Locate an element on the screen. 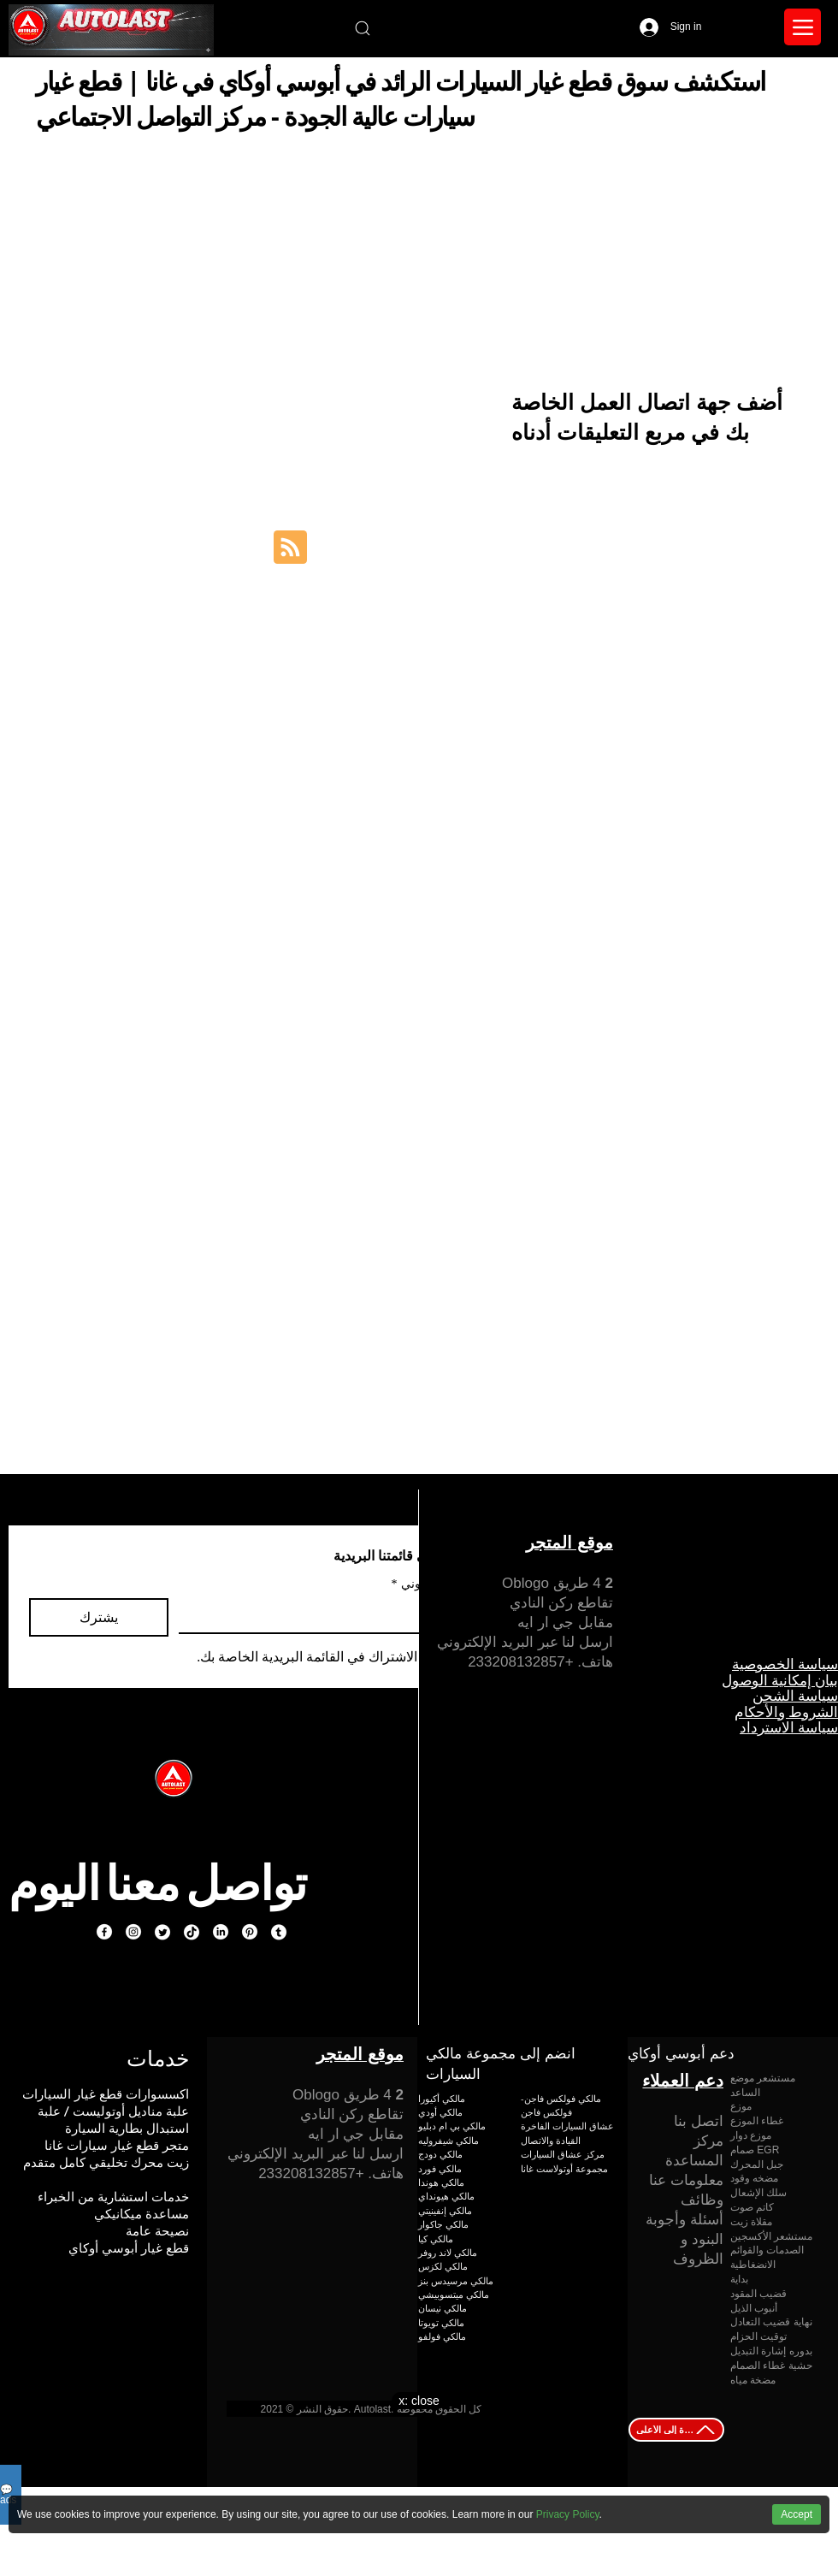 The image size is (838, 2576). مالكي هيونداي is located at coordinates (446, 2195).